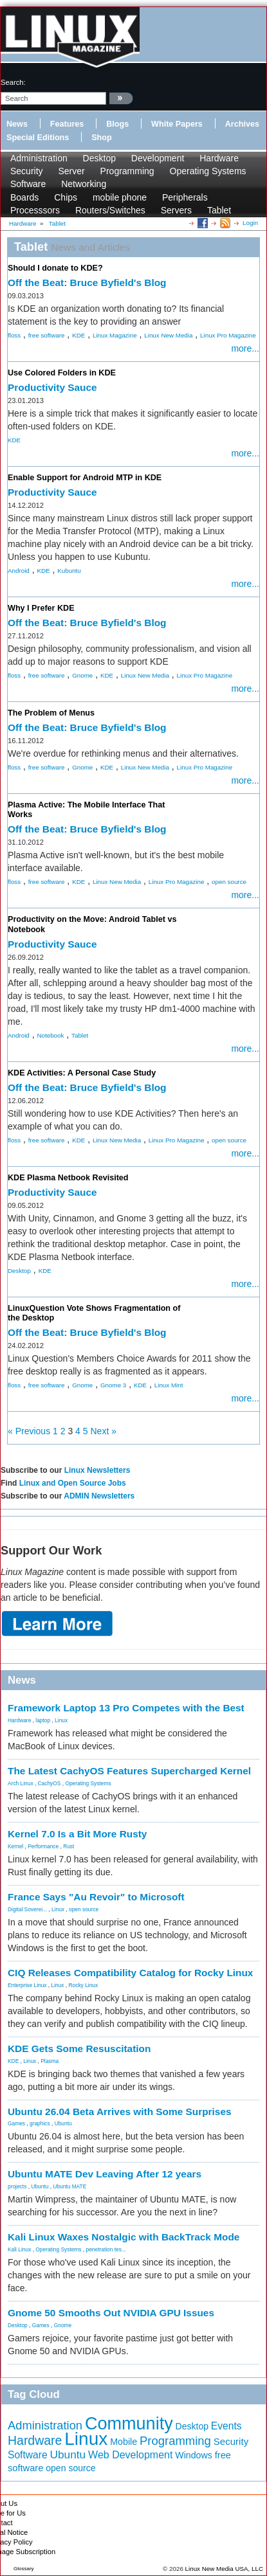 The width and height of the screenshot is (267, 2576). I want to click on Framework Laptop 13 Pro Competes with the Best, so click(126, 1707).